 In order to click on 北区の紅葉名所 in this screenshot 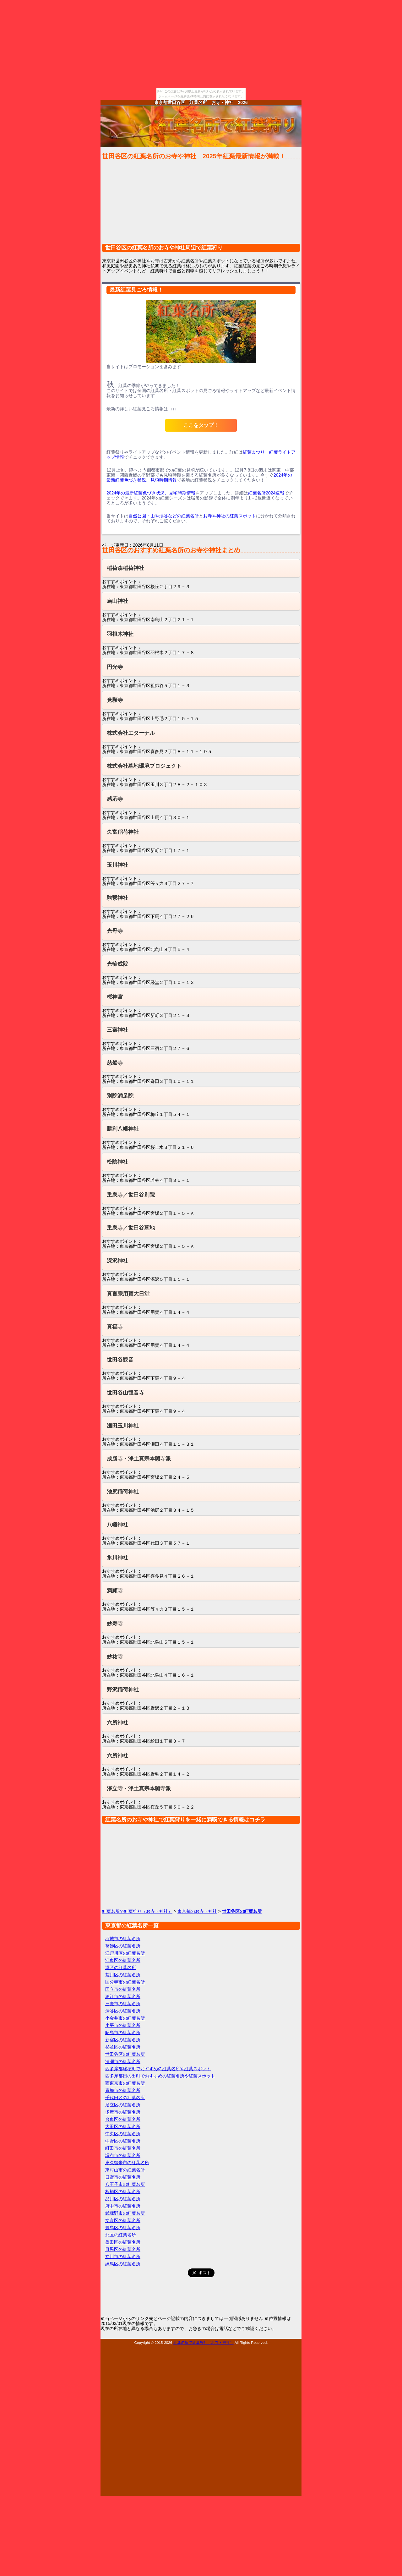, I will do `click(120, 2234)`.